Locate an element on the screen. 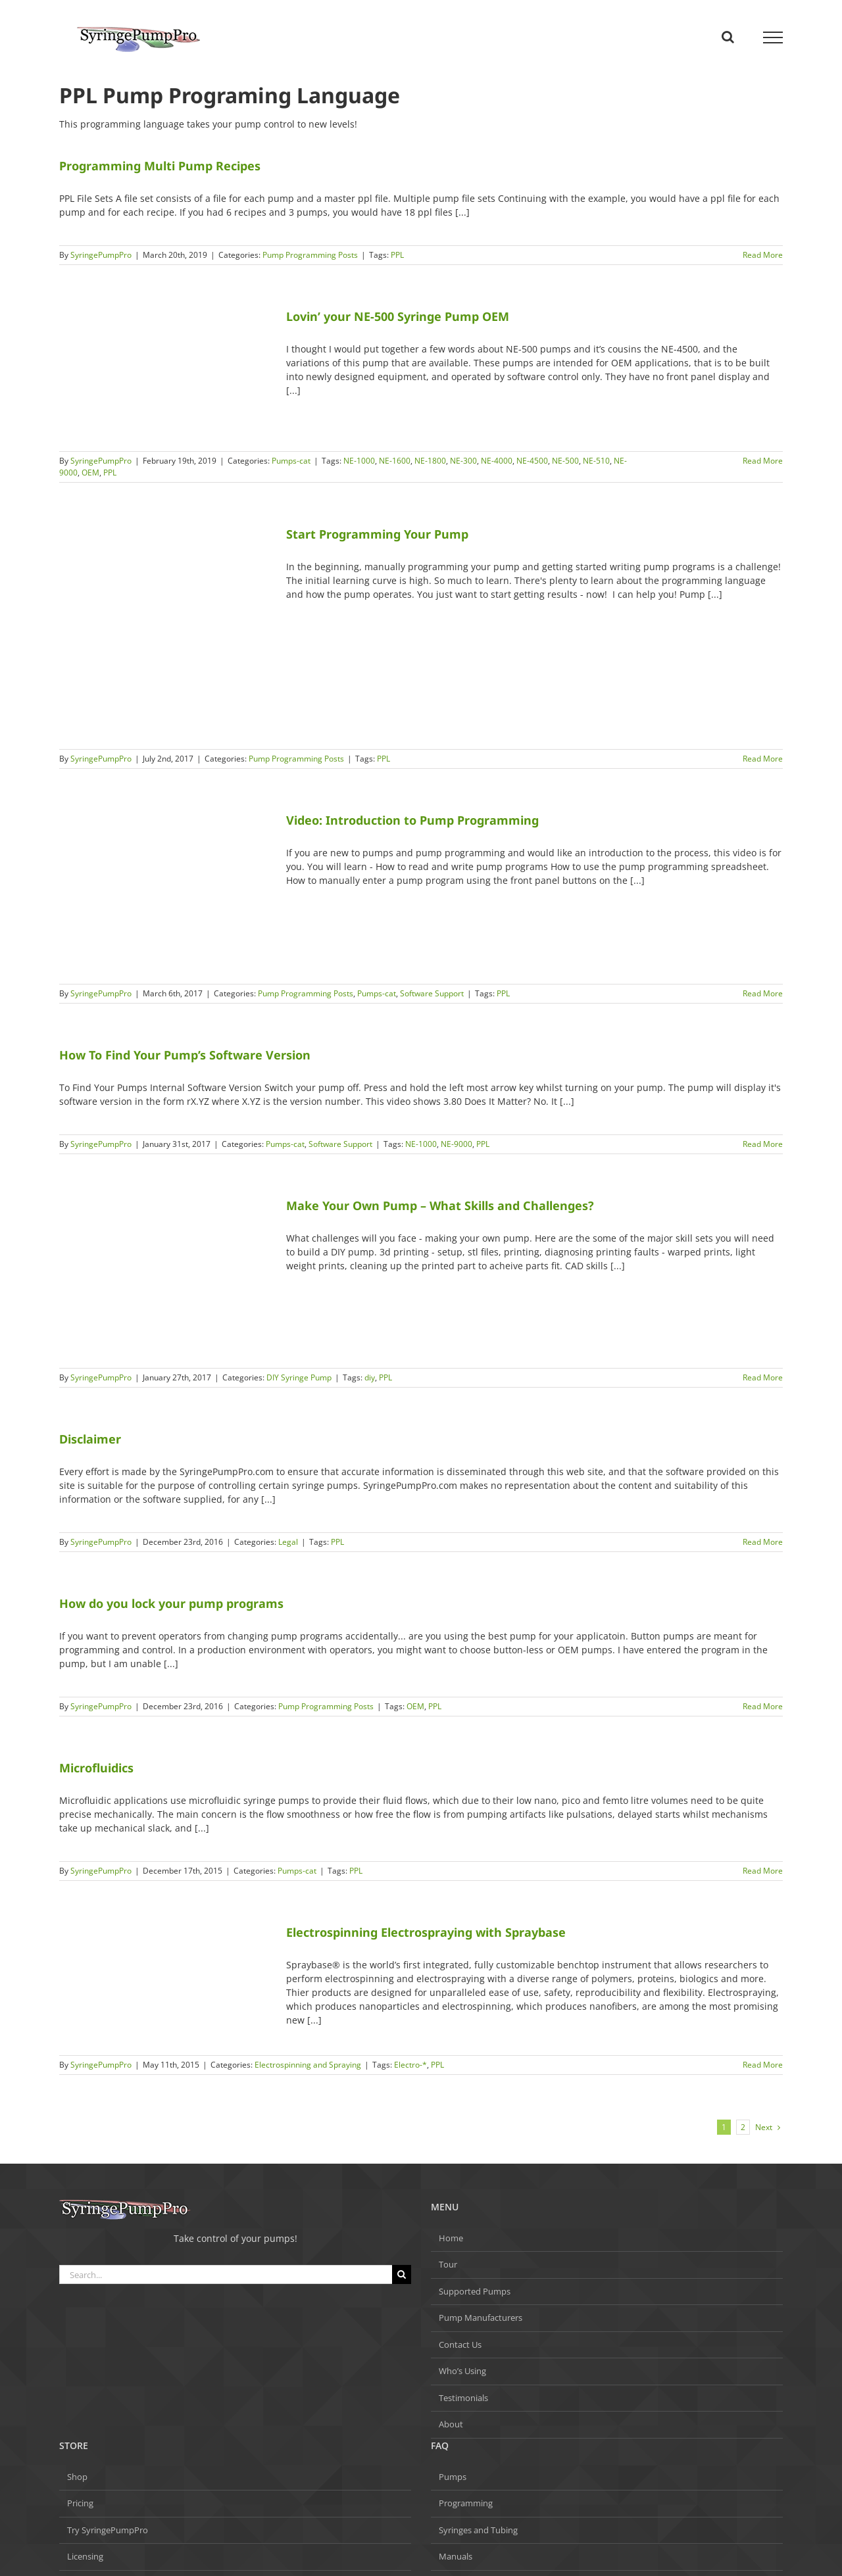 Image resolution: width=842 pixels, height=2576 pixels. Read More [More on How To Find Your Pump’s Software Version] is located at coordinates (763, 1144).